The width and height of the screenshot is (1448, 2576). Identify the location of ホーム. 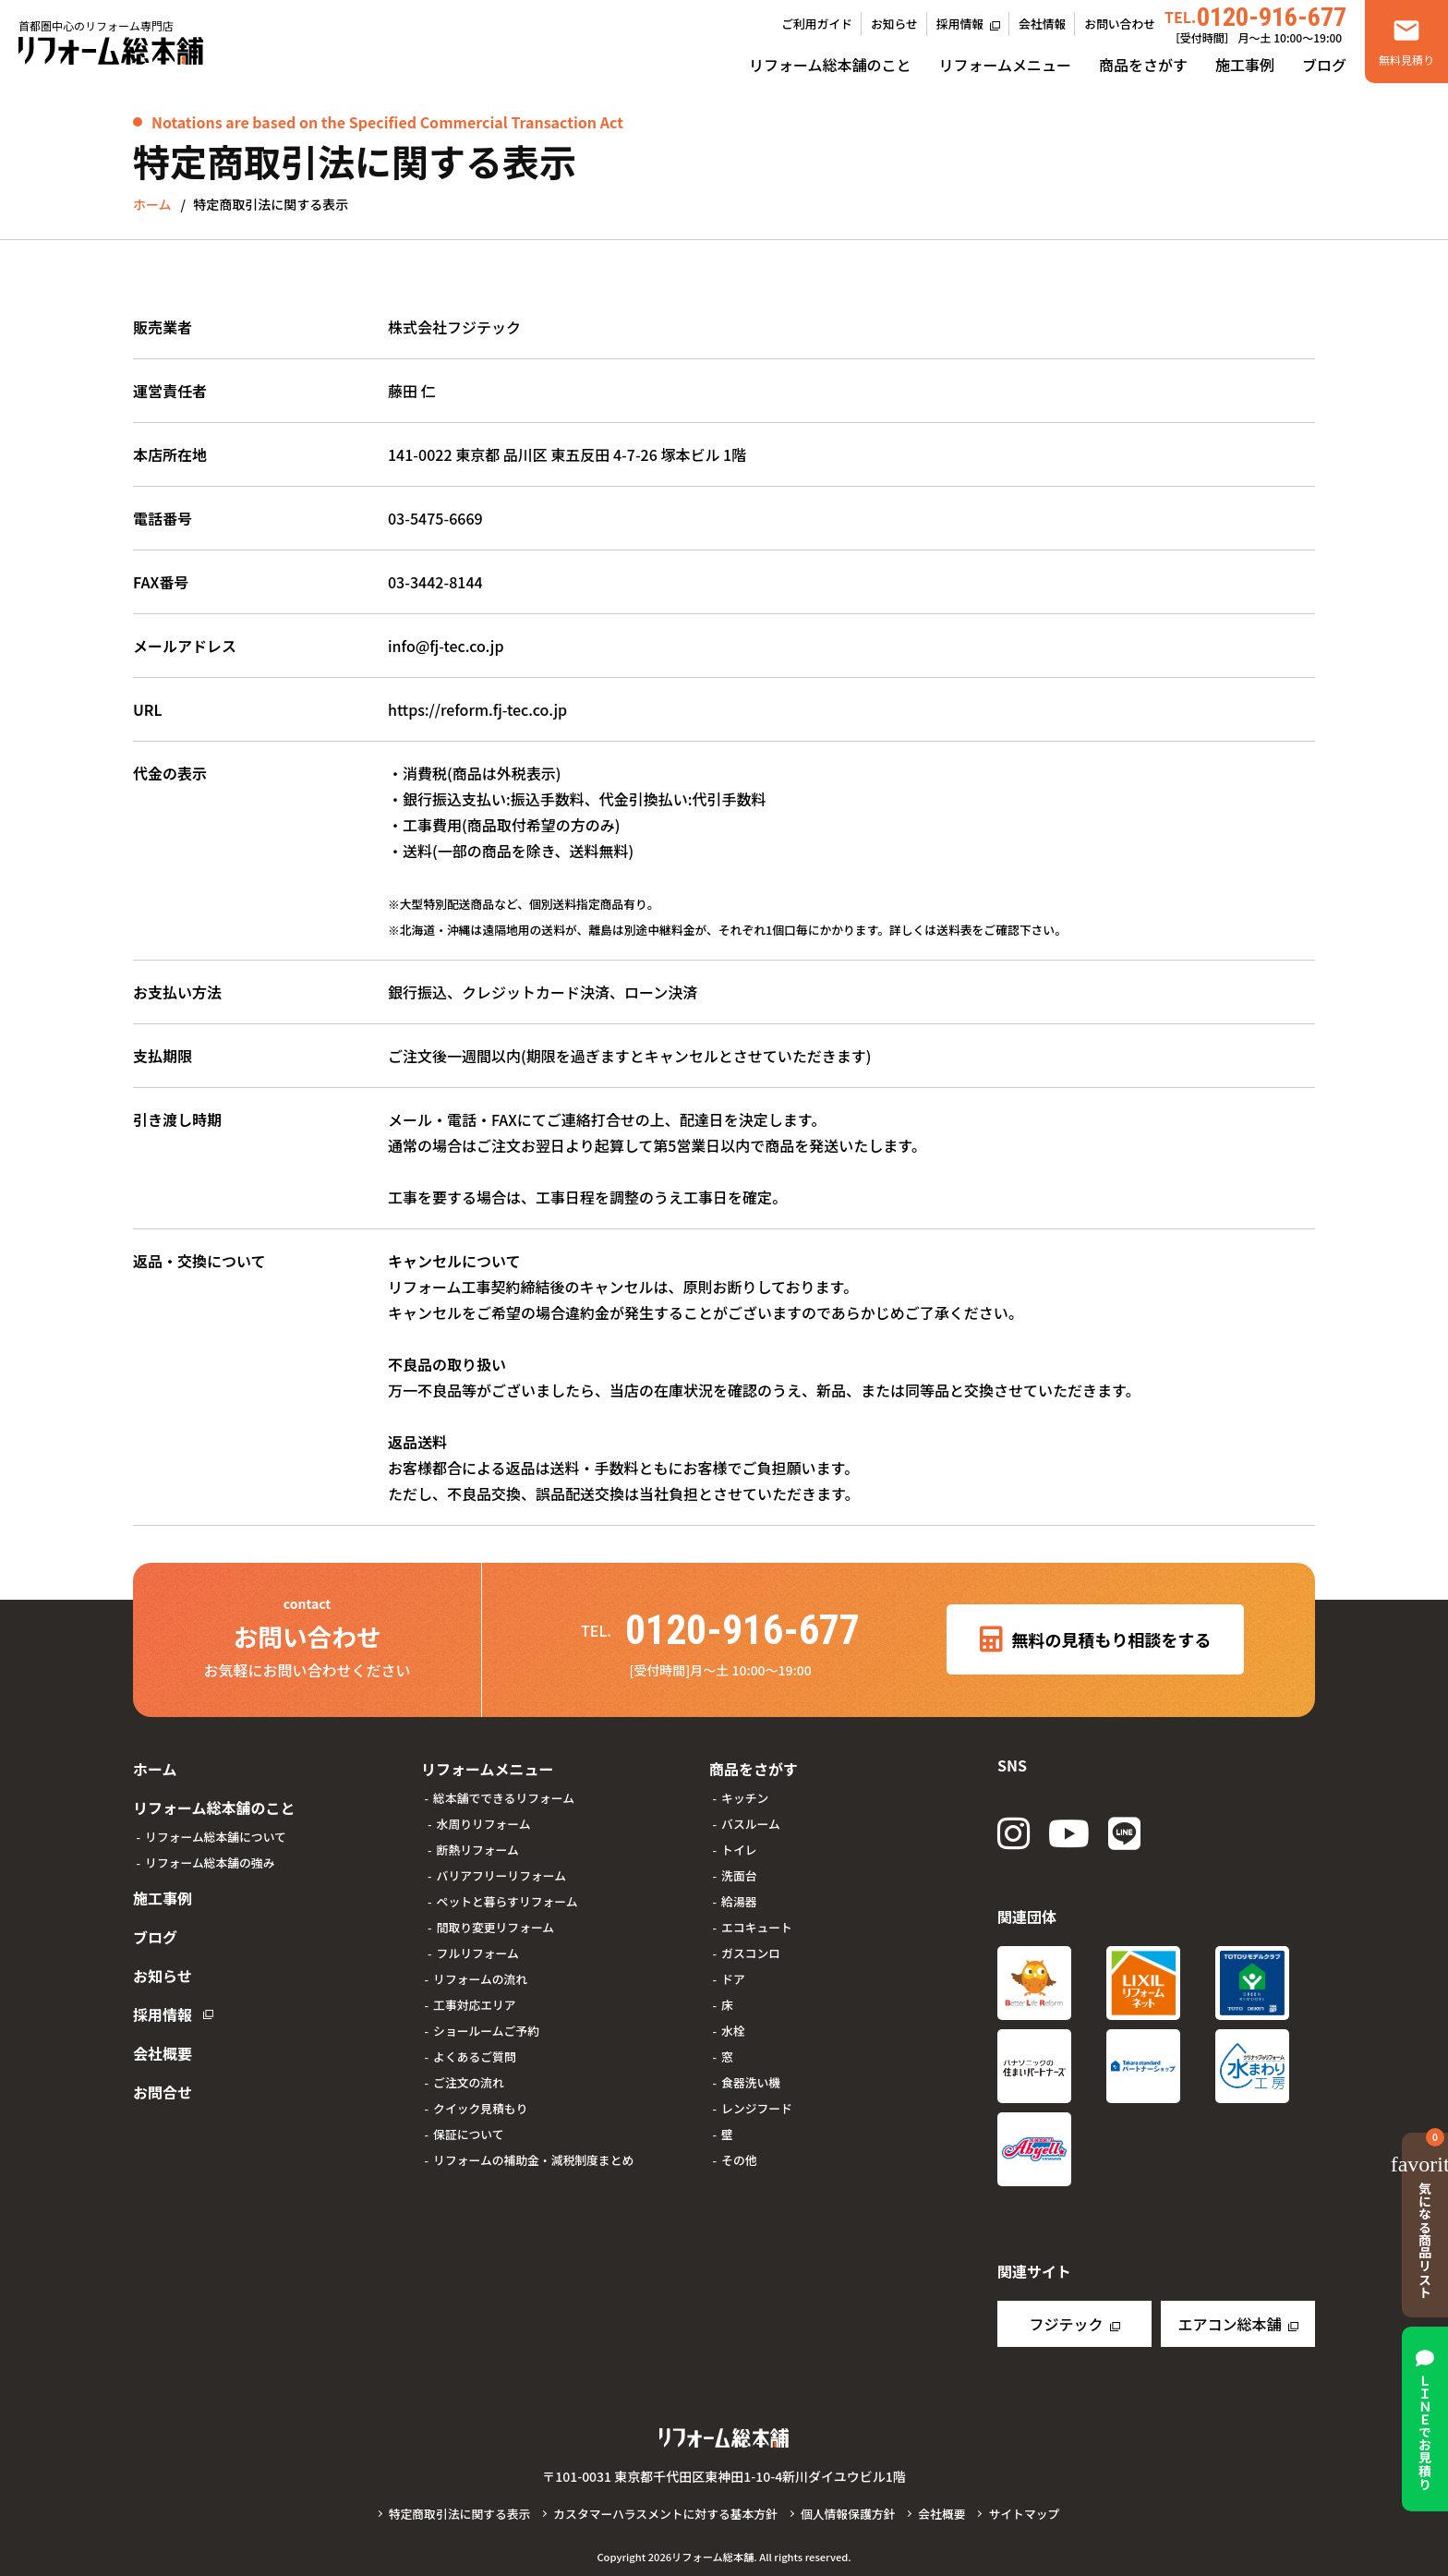
(155, 1769).